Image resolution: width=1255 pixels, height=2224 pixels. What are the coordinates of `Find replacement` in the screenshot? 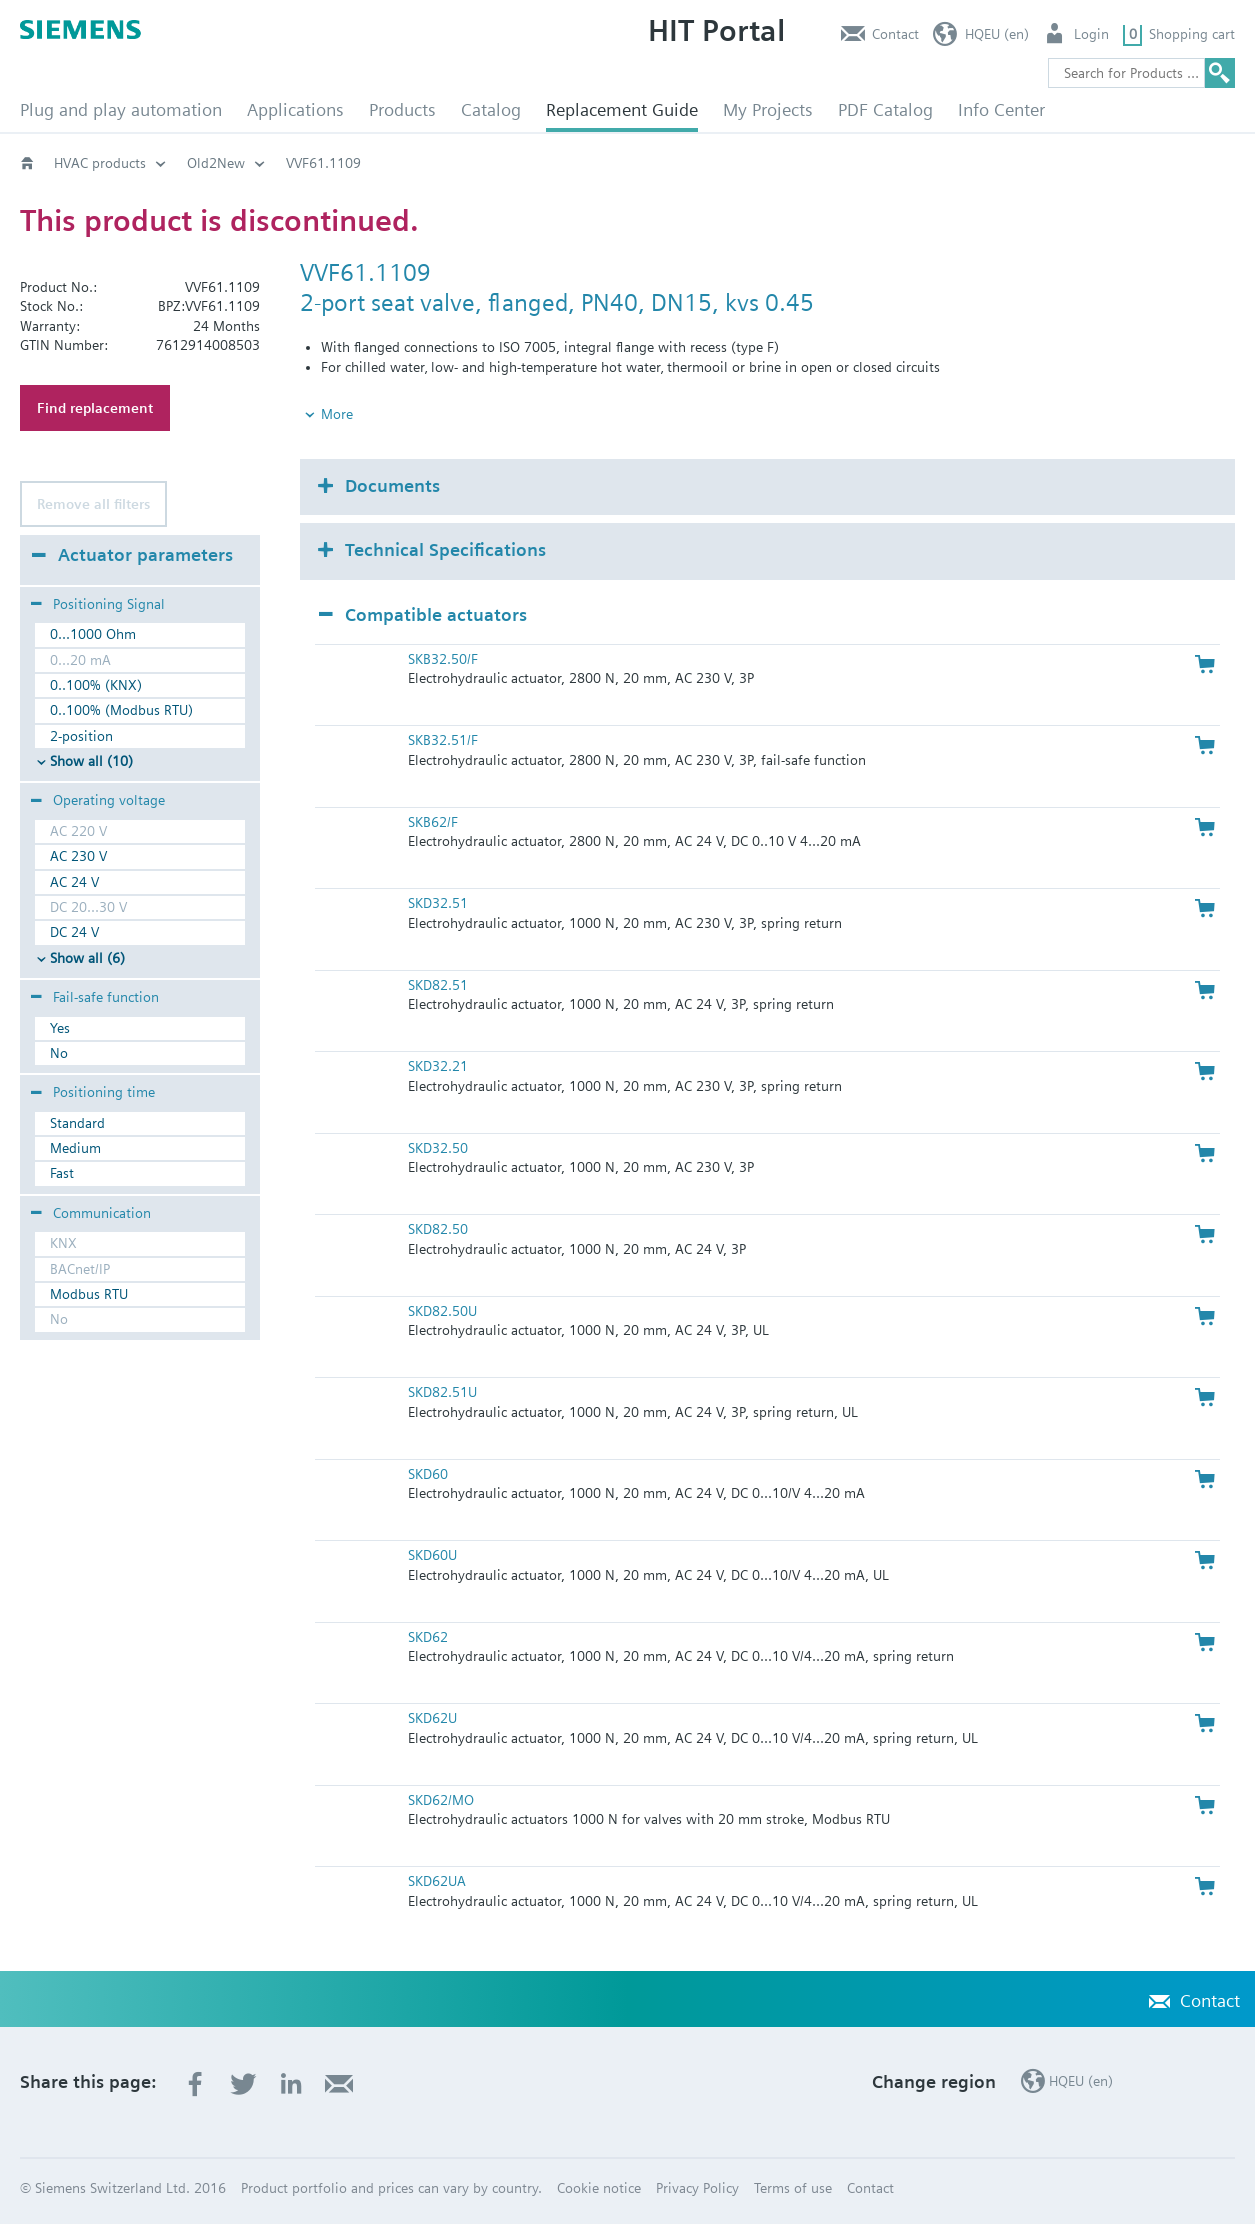 It's located at (95, 408).